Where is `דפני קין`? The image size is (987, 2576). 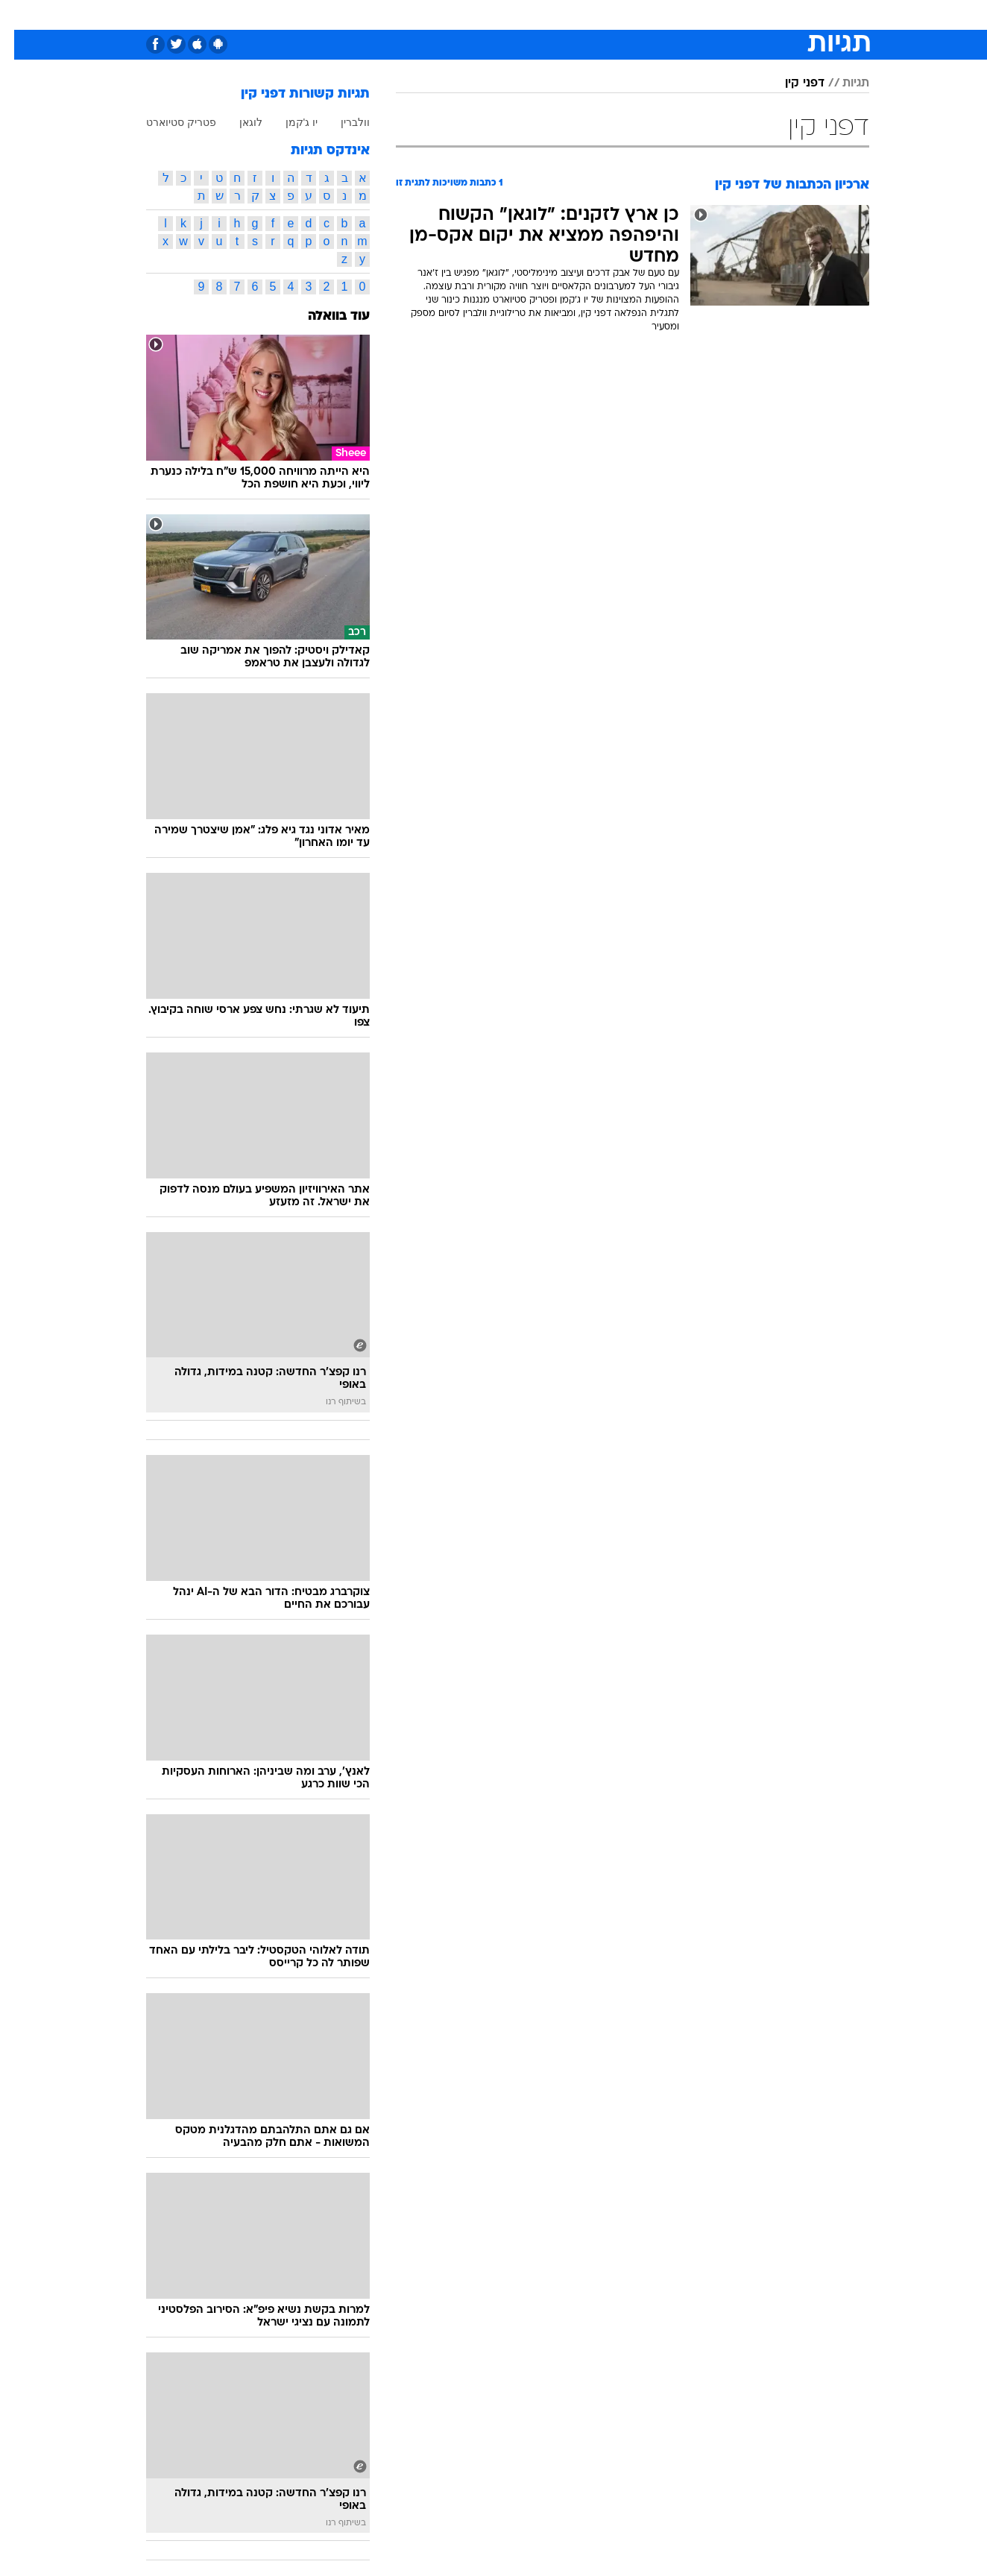 דפני קין is located at coordinates (790, 83).